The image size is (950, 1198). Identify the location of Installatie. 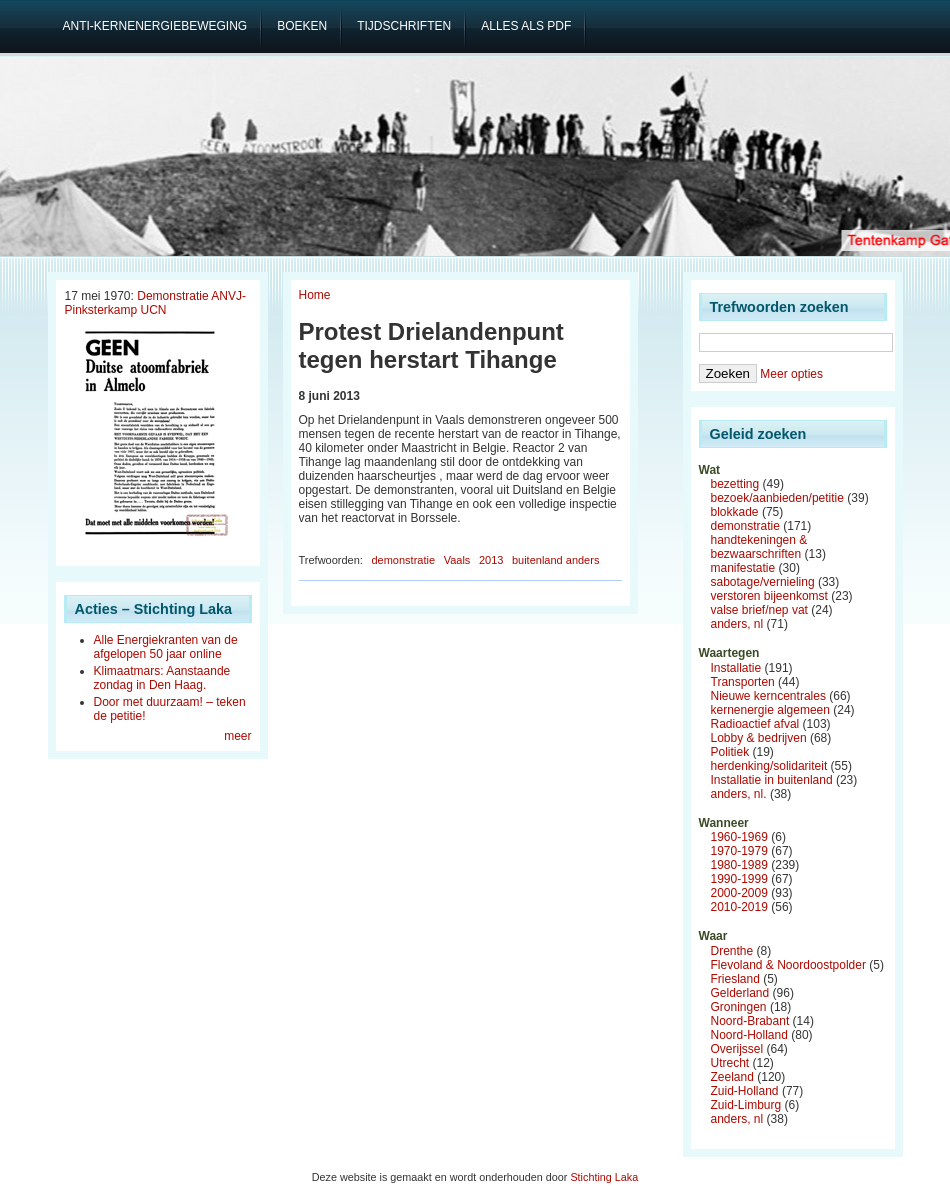
(736, 668).